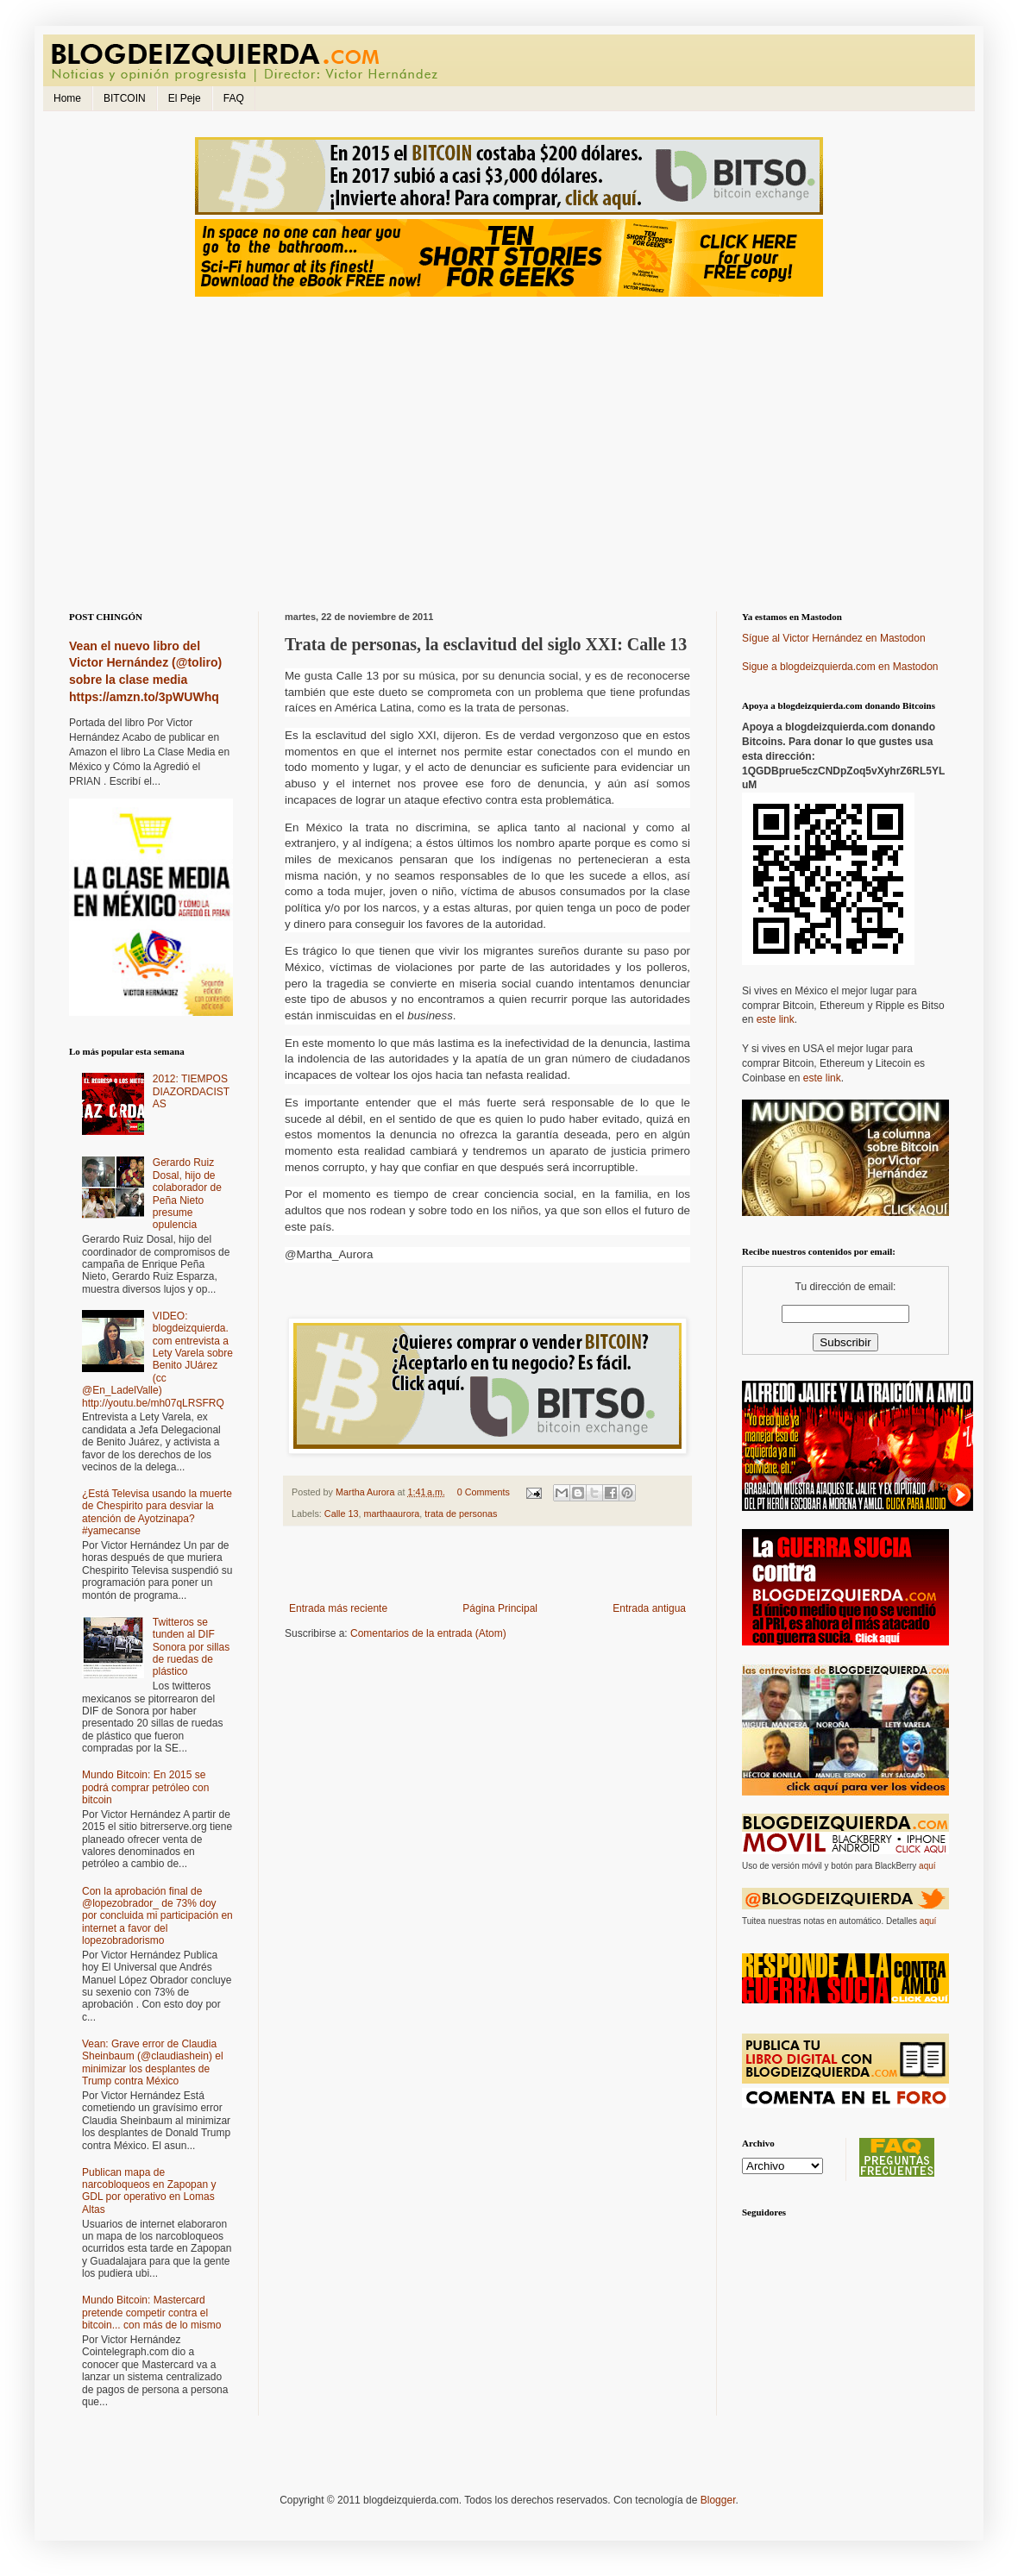  Describe the element at coordinates (499, 1608) in the screenshot. I see `Página Principal` at that location.